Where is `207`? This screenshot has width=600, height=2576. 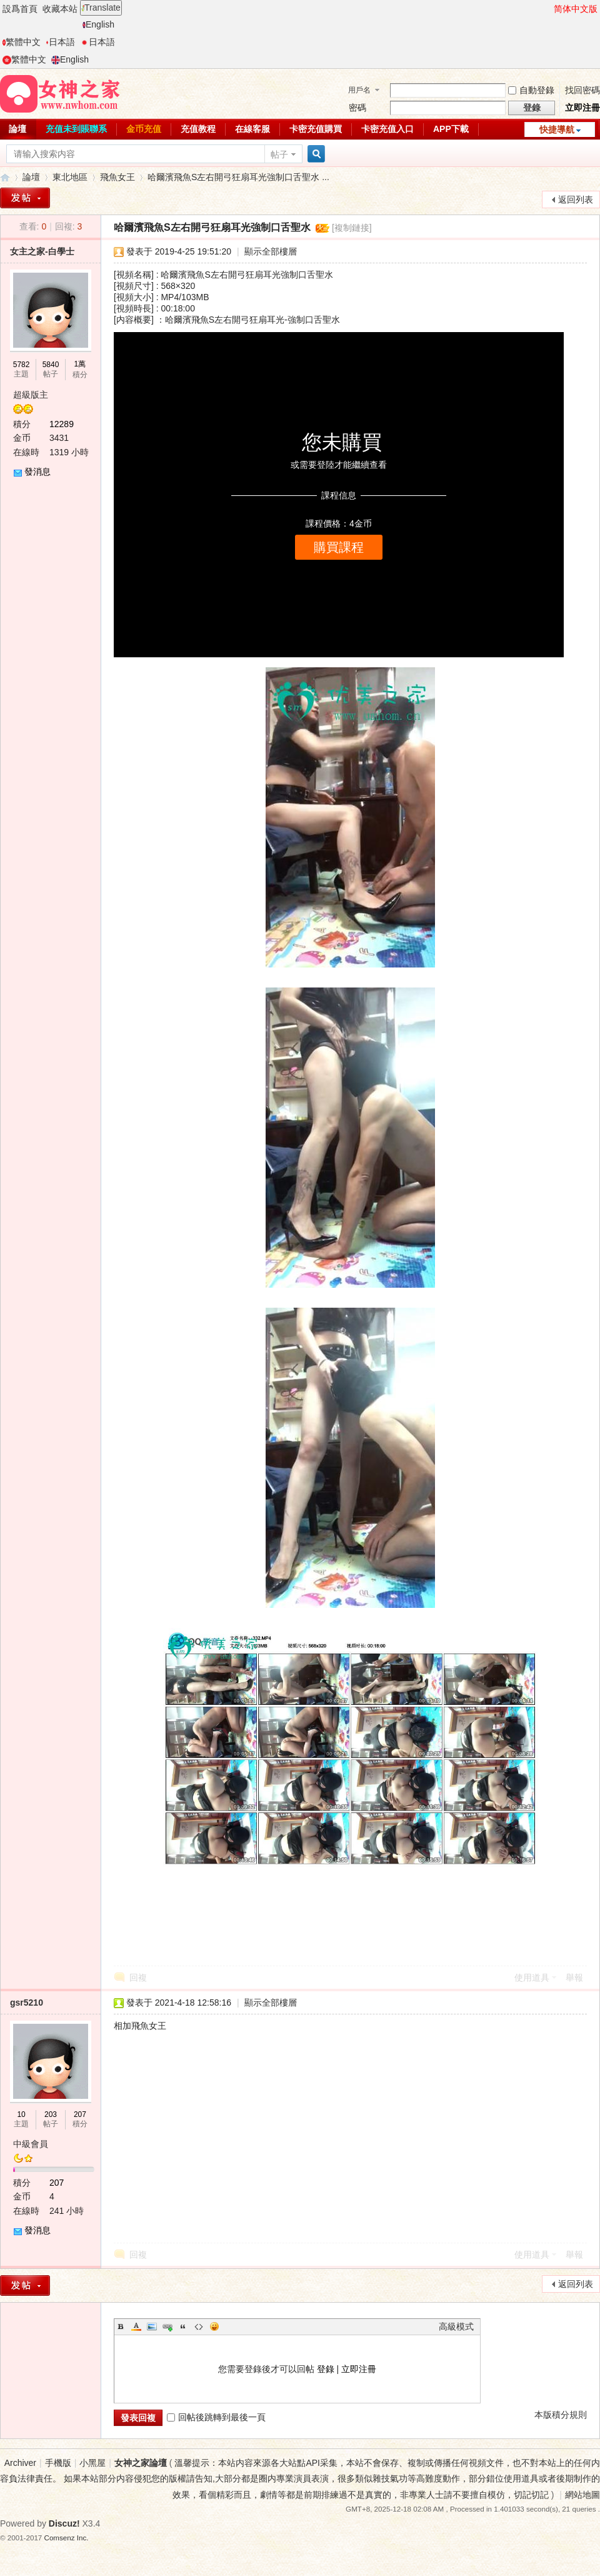
207 is located at coordinates (80, 2114).